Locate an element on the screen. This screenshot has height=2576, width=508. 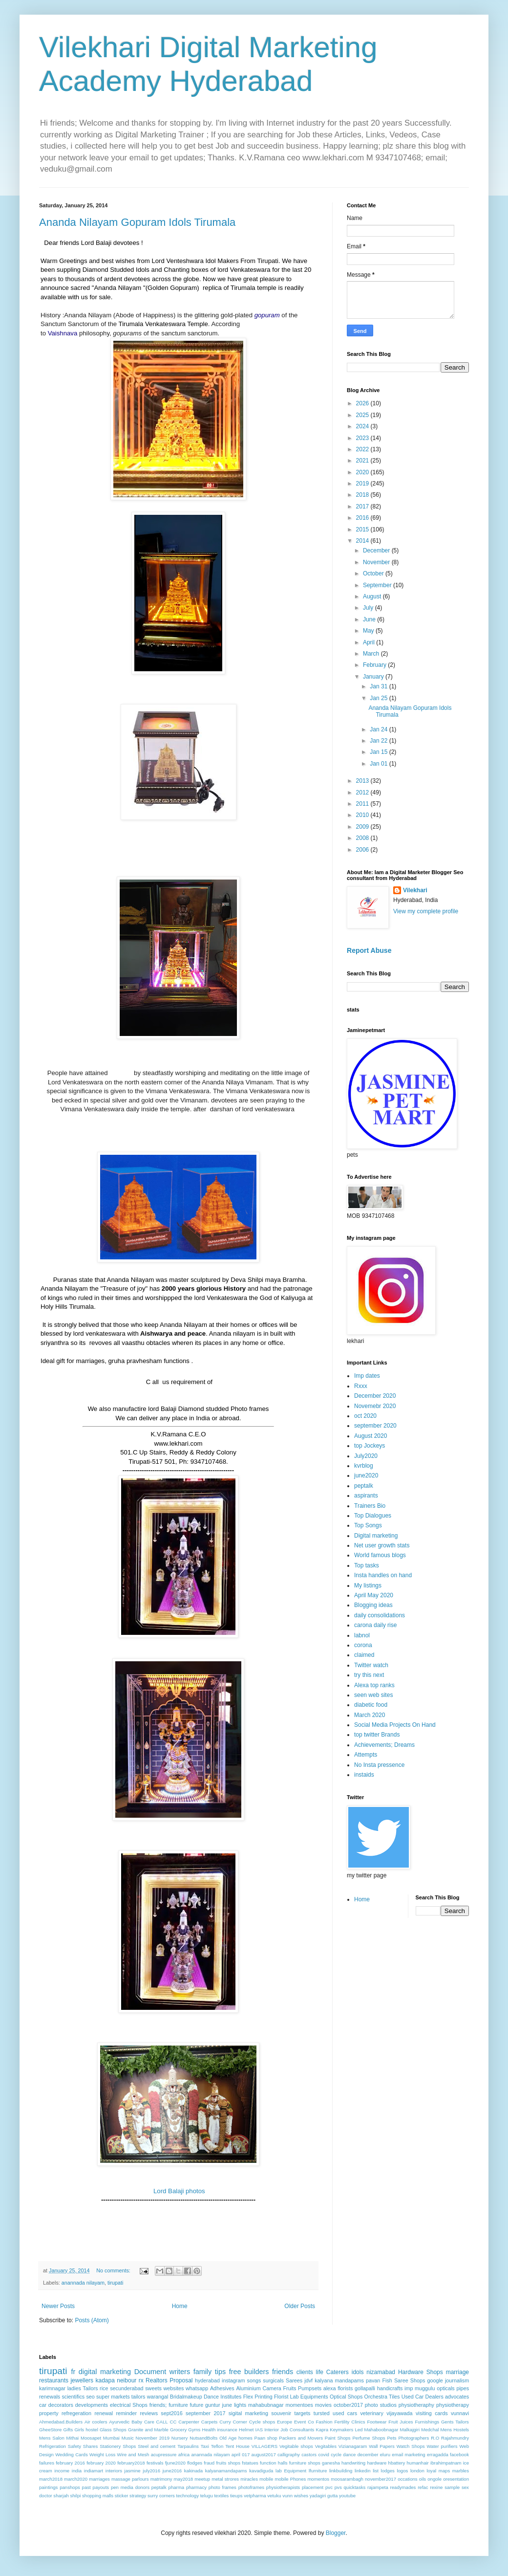
function halls is located at coordinates (274, 2463).